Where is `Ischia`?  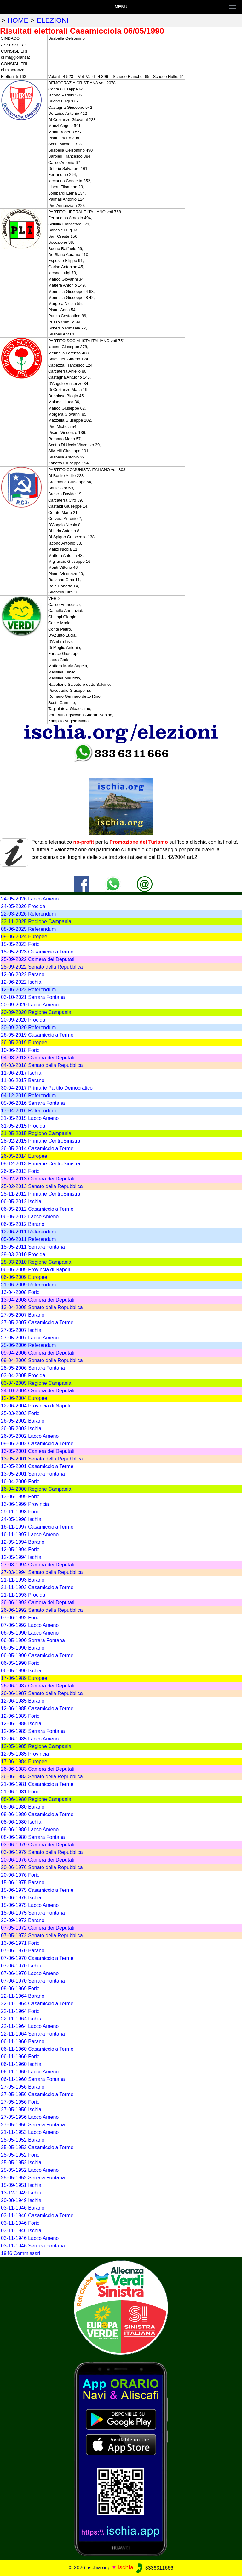
Ischia is located at coordinates (125, 2567).